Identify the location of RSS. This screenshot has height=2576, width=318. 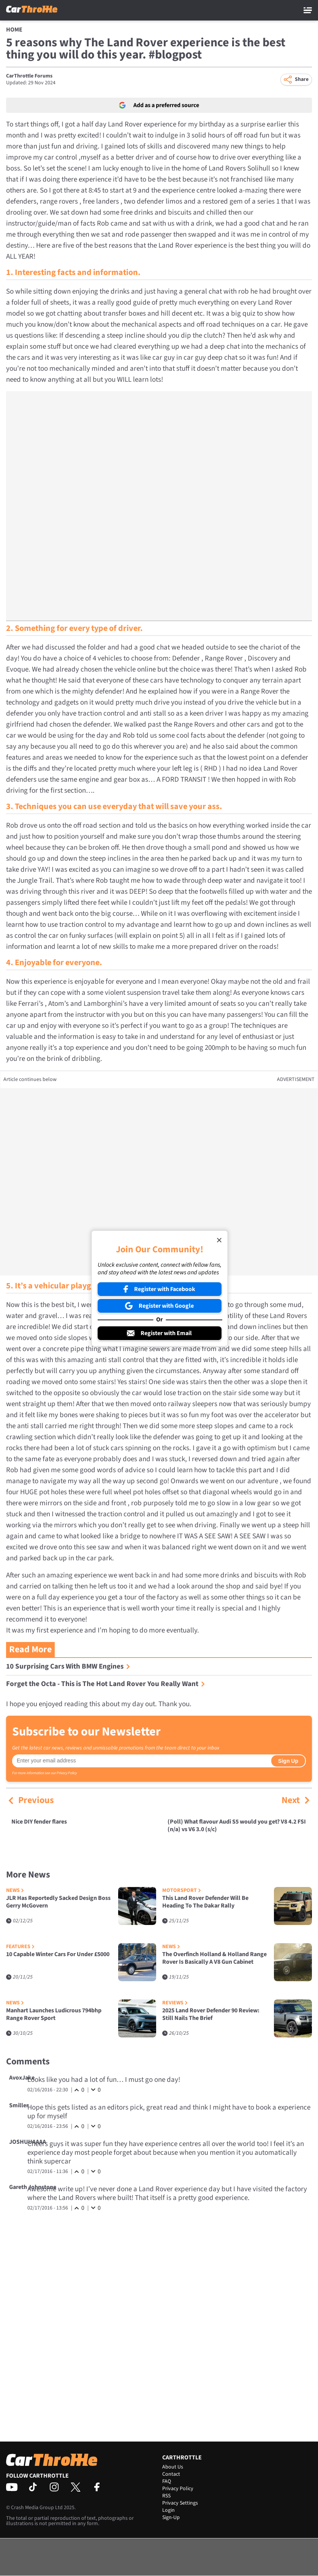
(166, 2496).